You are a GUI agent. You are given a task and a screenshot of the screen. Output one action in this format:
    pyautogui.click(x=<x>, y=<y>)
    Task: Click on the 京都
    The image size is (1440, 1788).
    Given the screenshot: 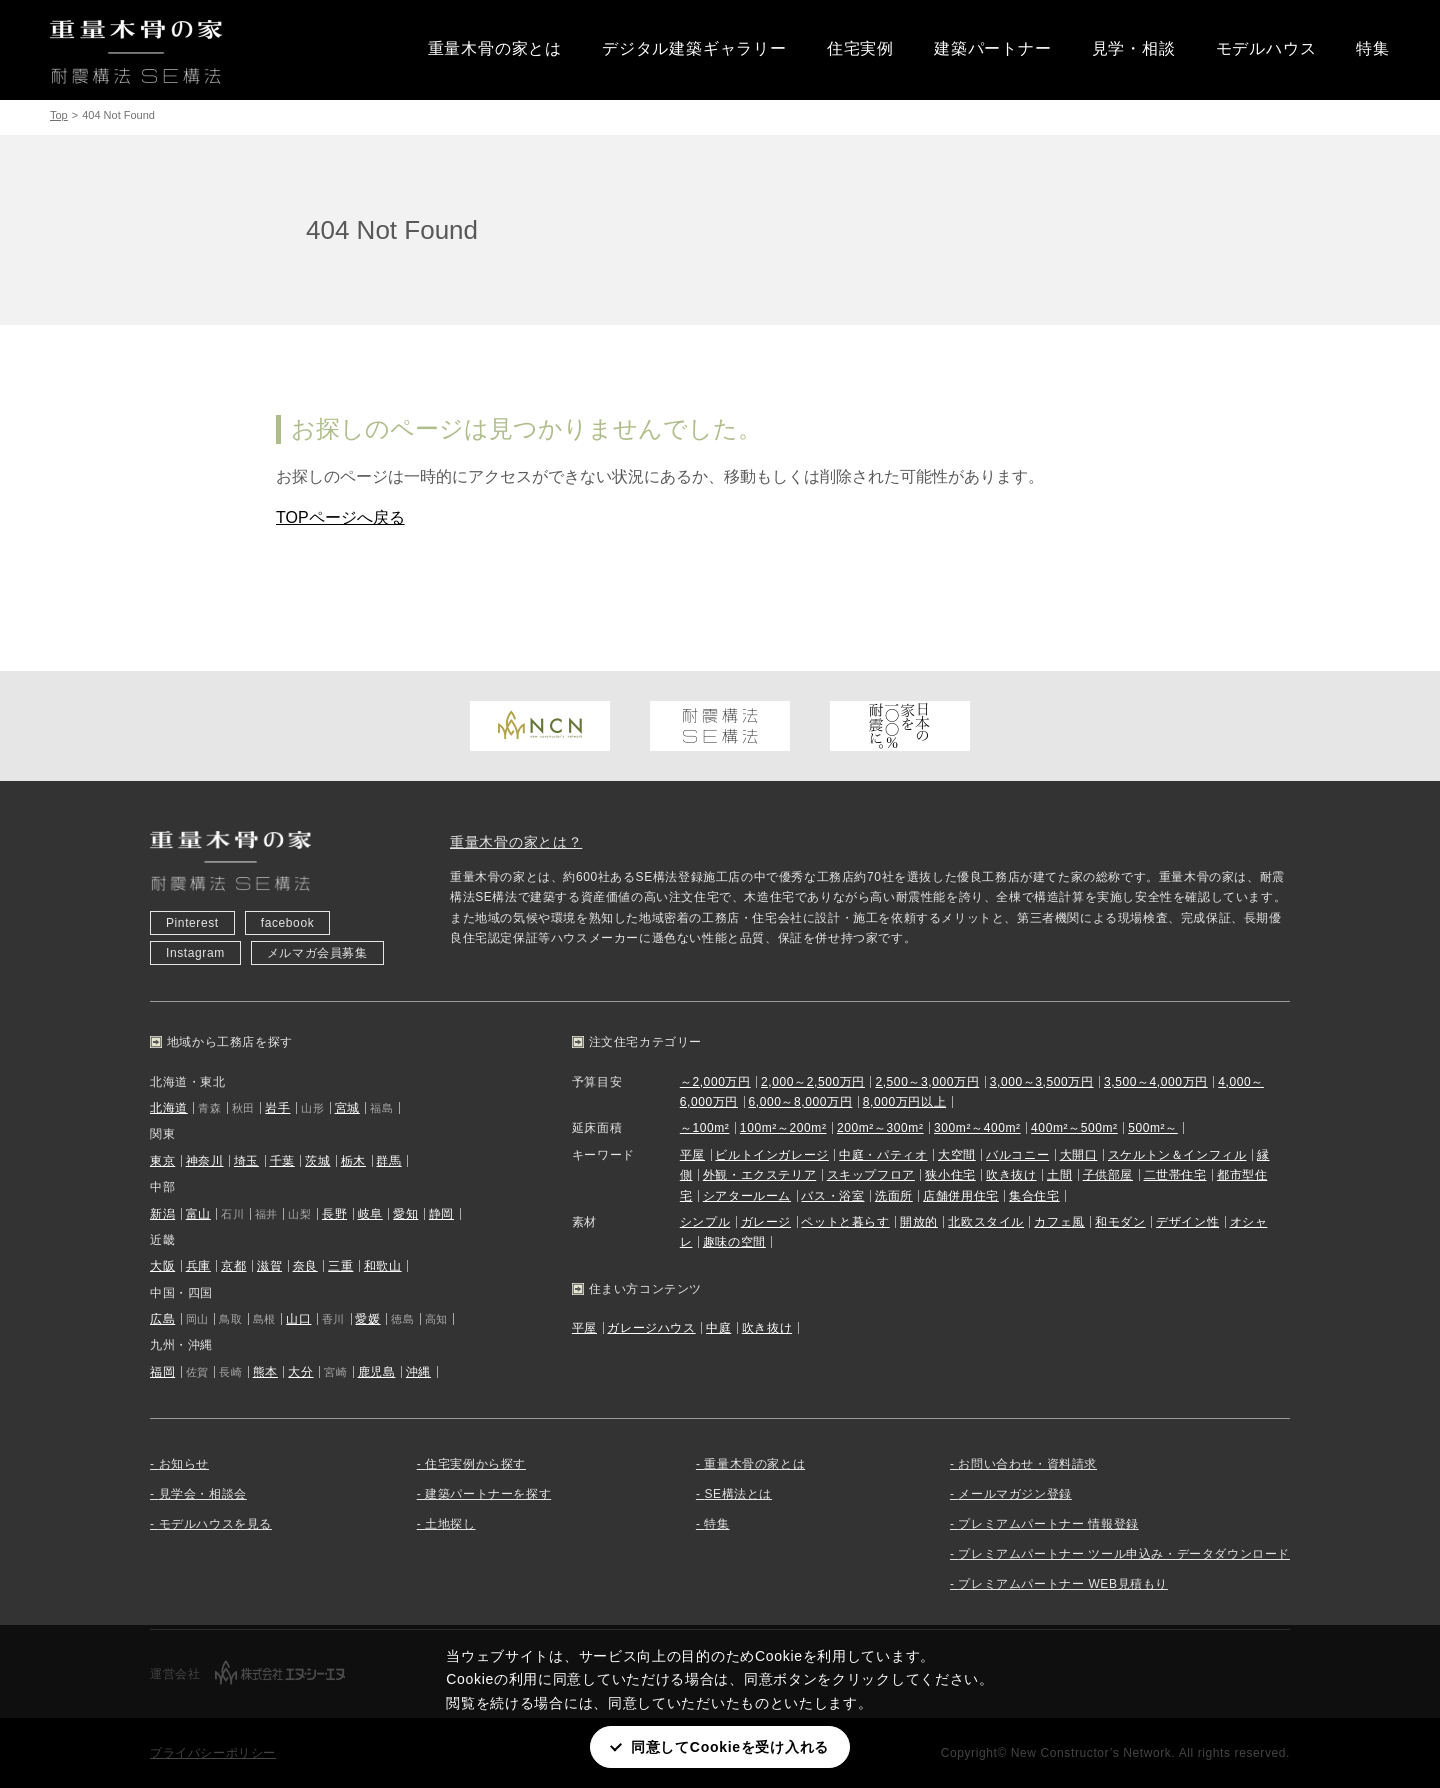 What is the action you would take?
    pyautogui.click(x=233, y=1266)
    